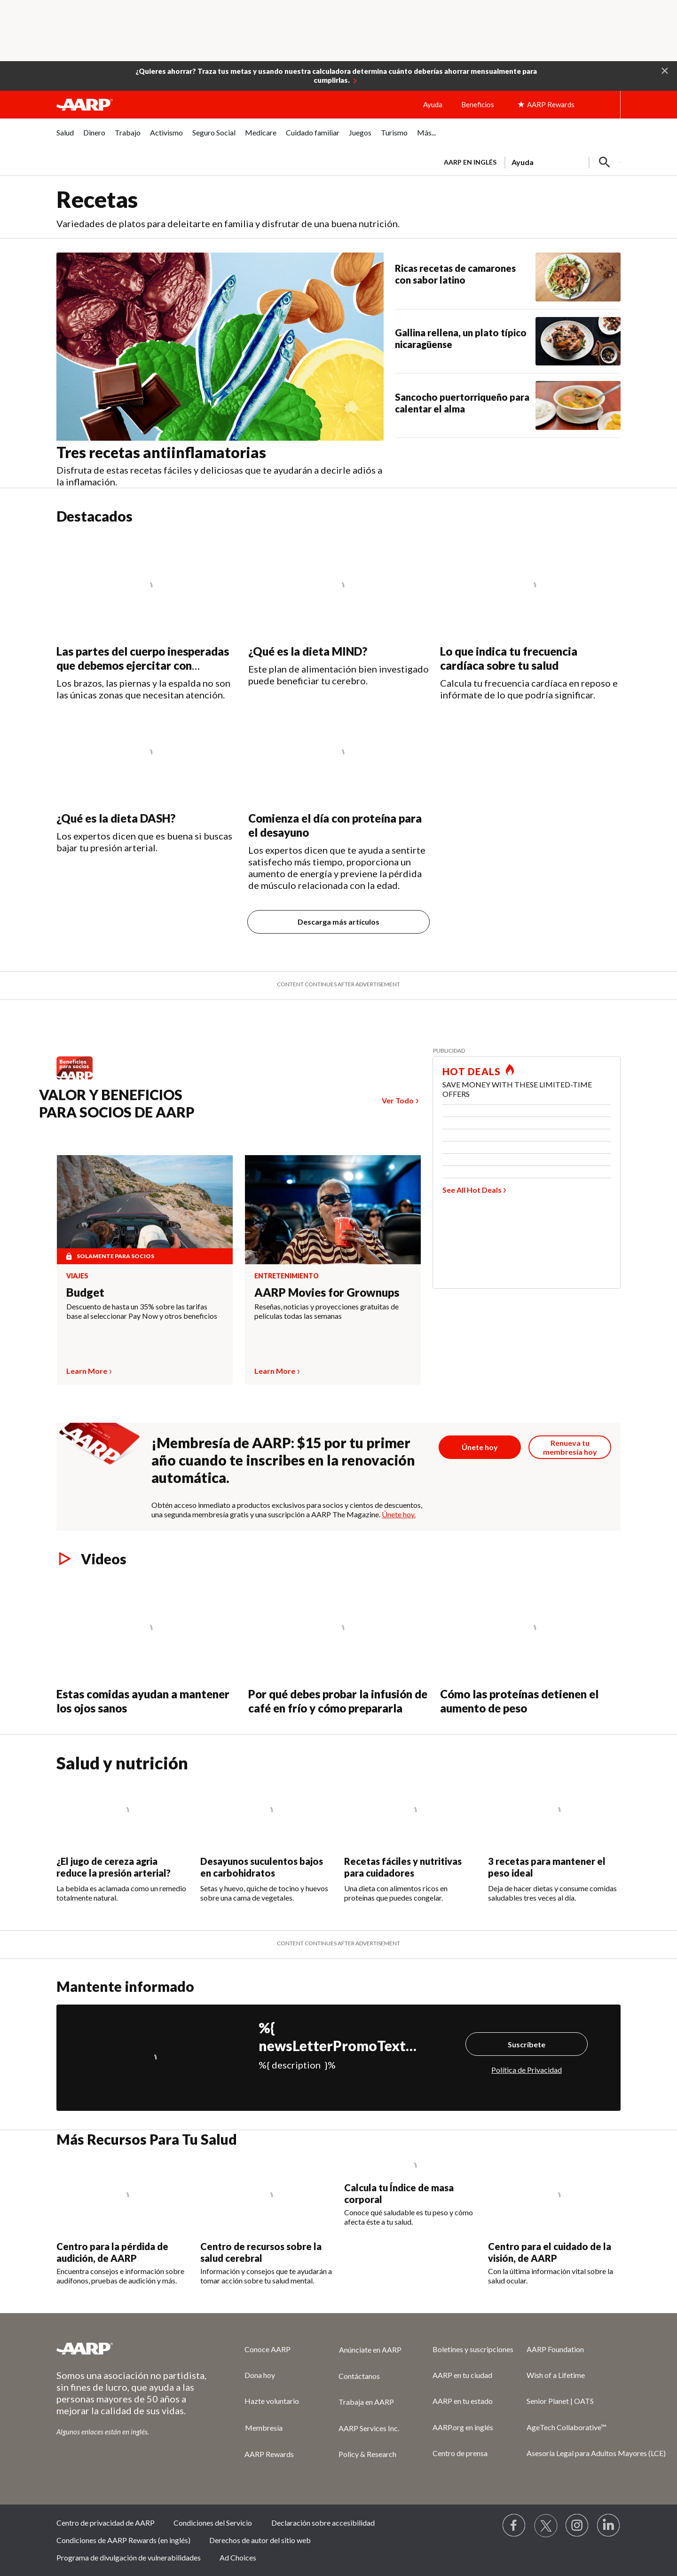 This screenshot has height=2576, width=677. Describe the element at coordinates (508, 277) in the screenshot. I see `[Ricas recetas de camarones con sabor latino]` at that location.